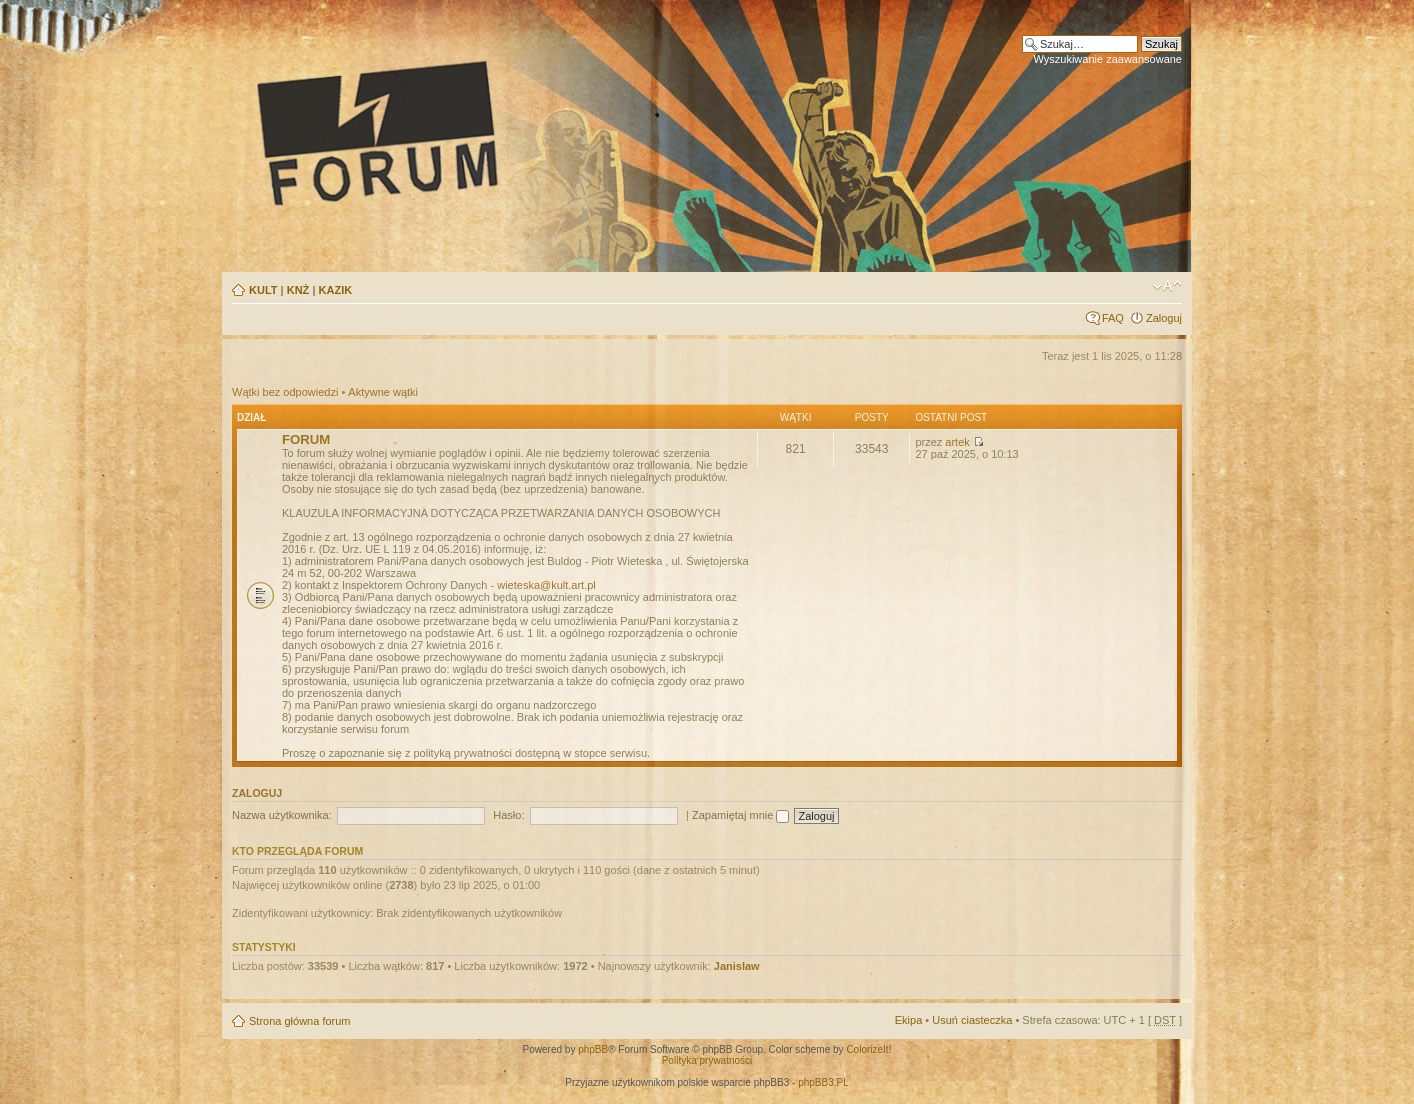 Image resolution: width=1414 pixels, height=1104 pixels. I want to click on Wyszukiwanie zaawansowane, so click(1108, 59).